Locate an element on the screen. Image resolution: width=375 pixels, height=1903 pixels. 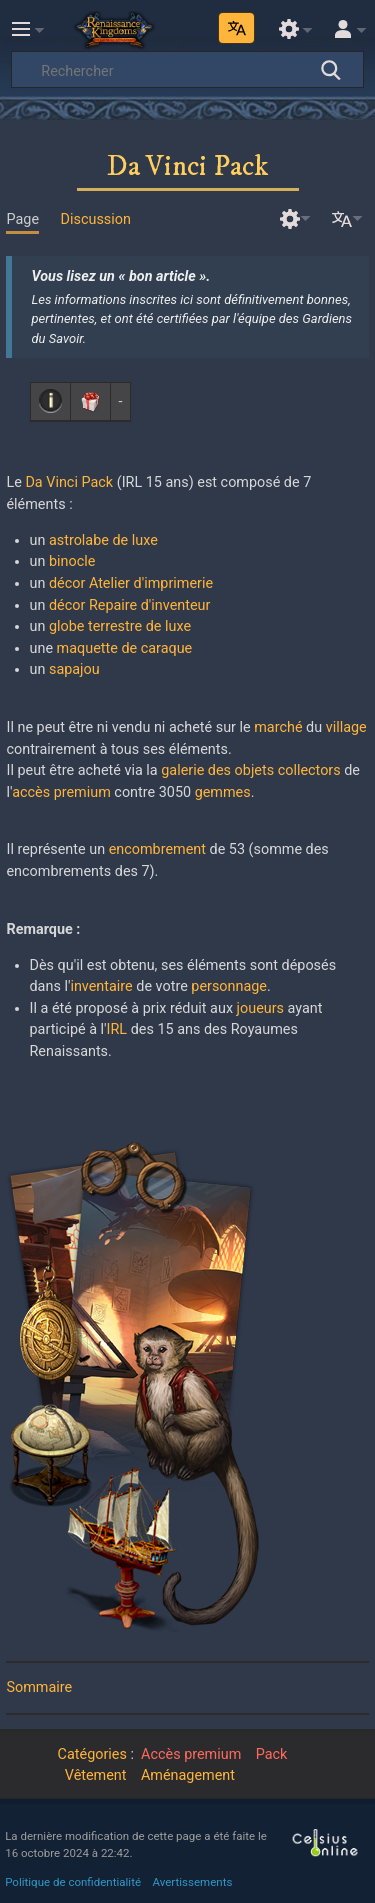
accès premium is located at coordinates (61, 792).